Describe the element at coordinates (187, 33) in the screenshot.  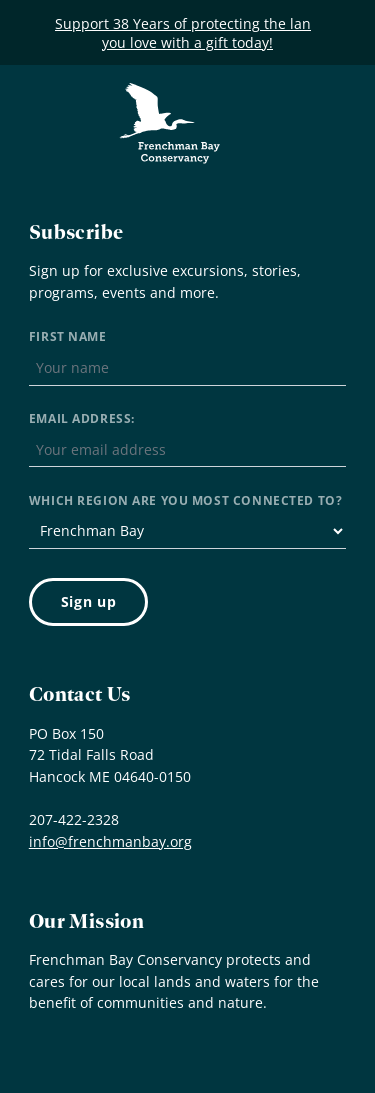
I see `Support 38 Years of protecting the land you love with a gift today!` at that location.